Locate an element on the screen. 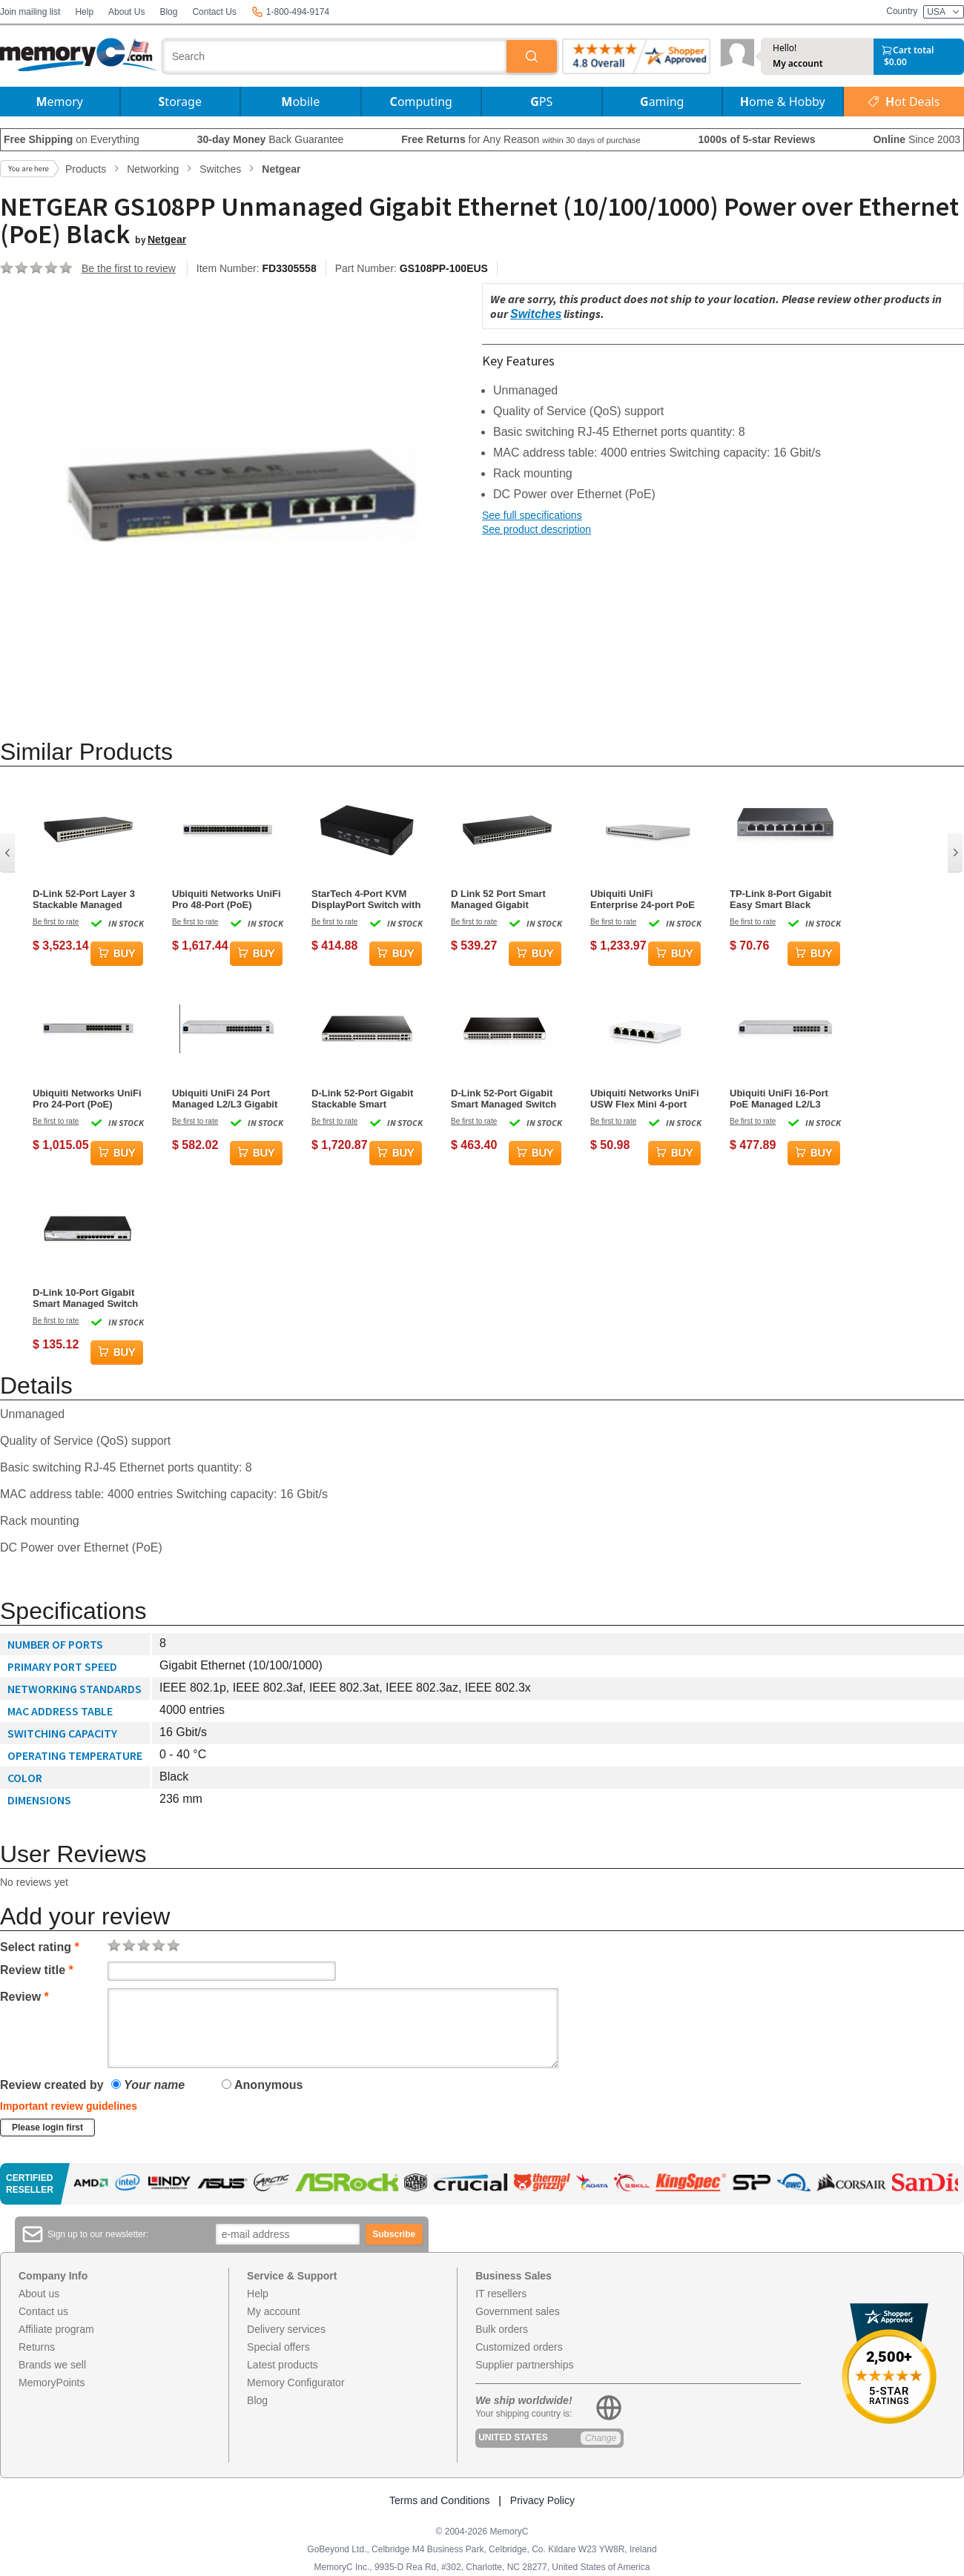  D-Link 52-Port Gigabit Stackable Smart Managed with 10G Uplinks is located at coordinates (362, 1098).